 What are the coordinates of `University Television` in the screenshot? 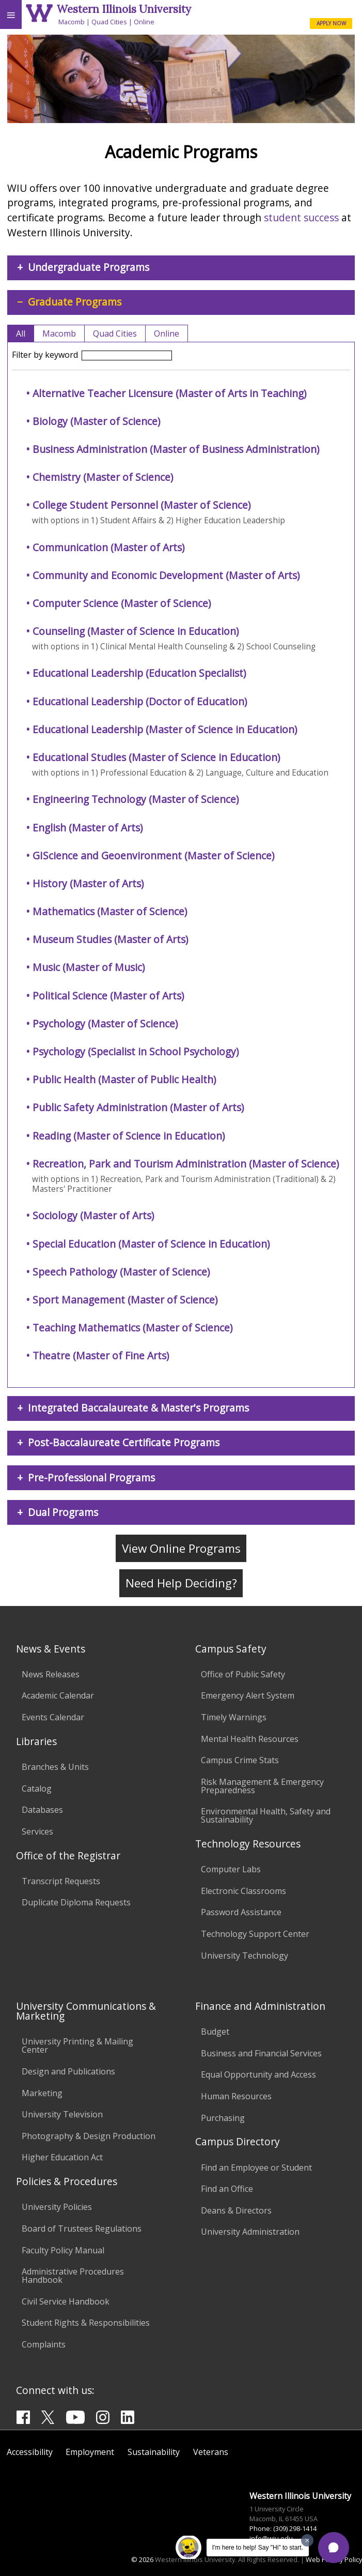 It's located at (62, 2114).